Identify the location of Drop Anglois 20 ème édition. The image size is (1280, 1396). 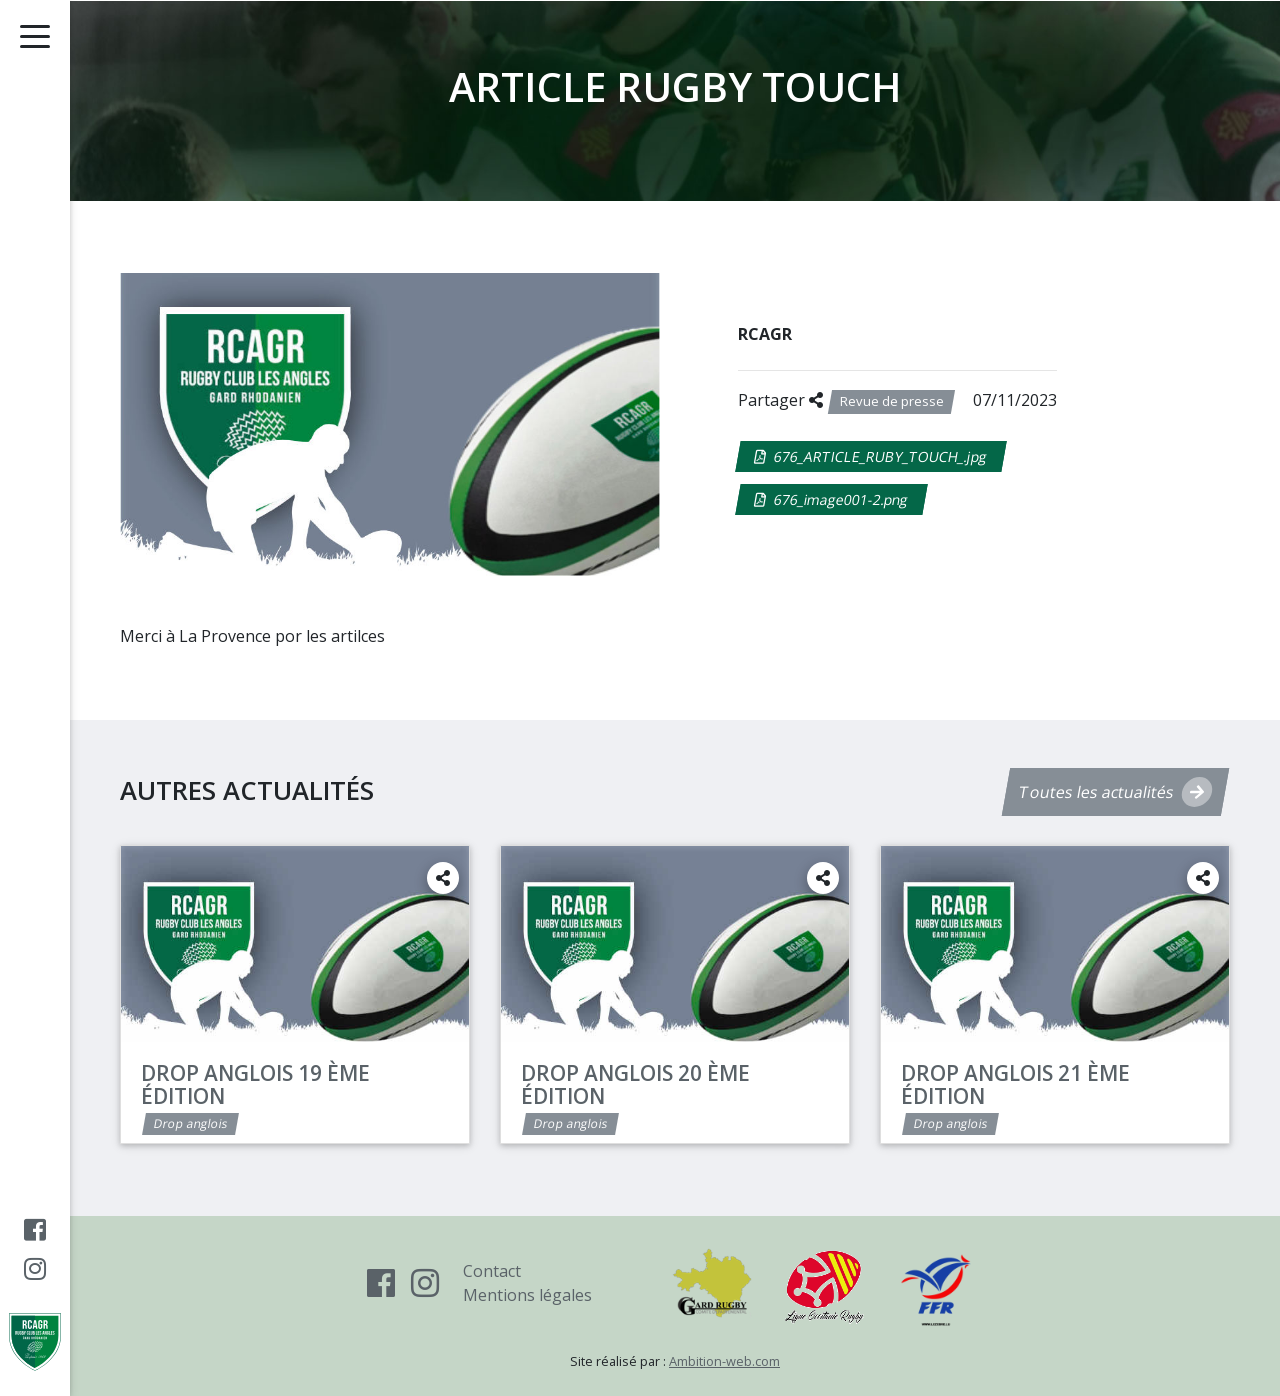
(635, 1084).